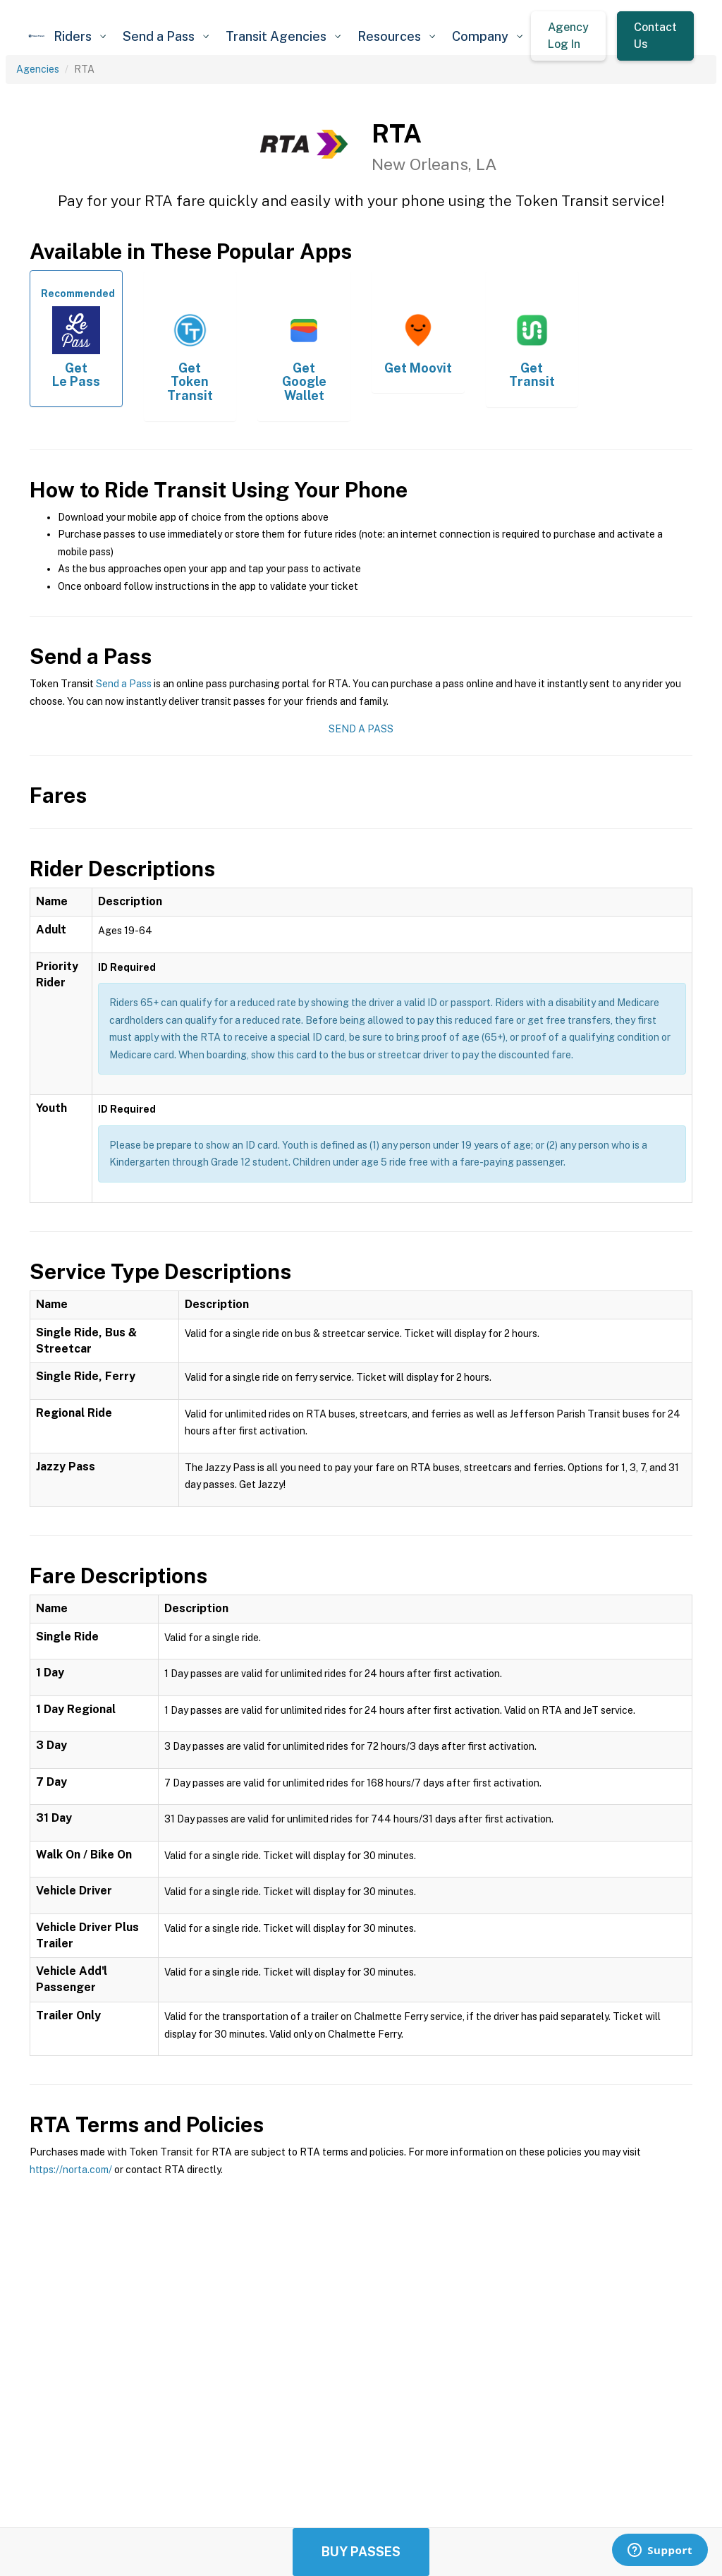  I want to click on [home], so click(36, 36).